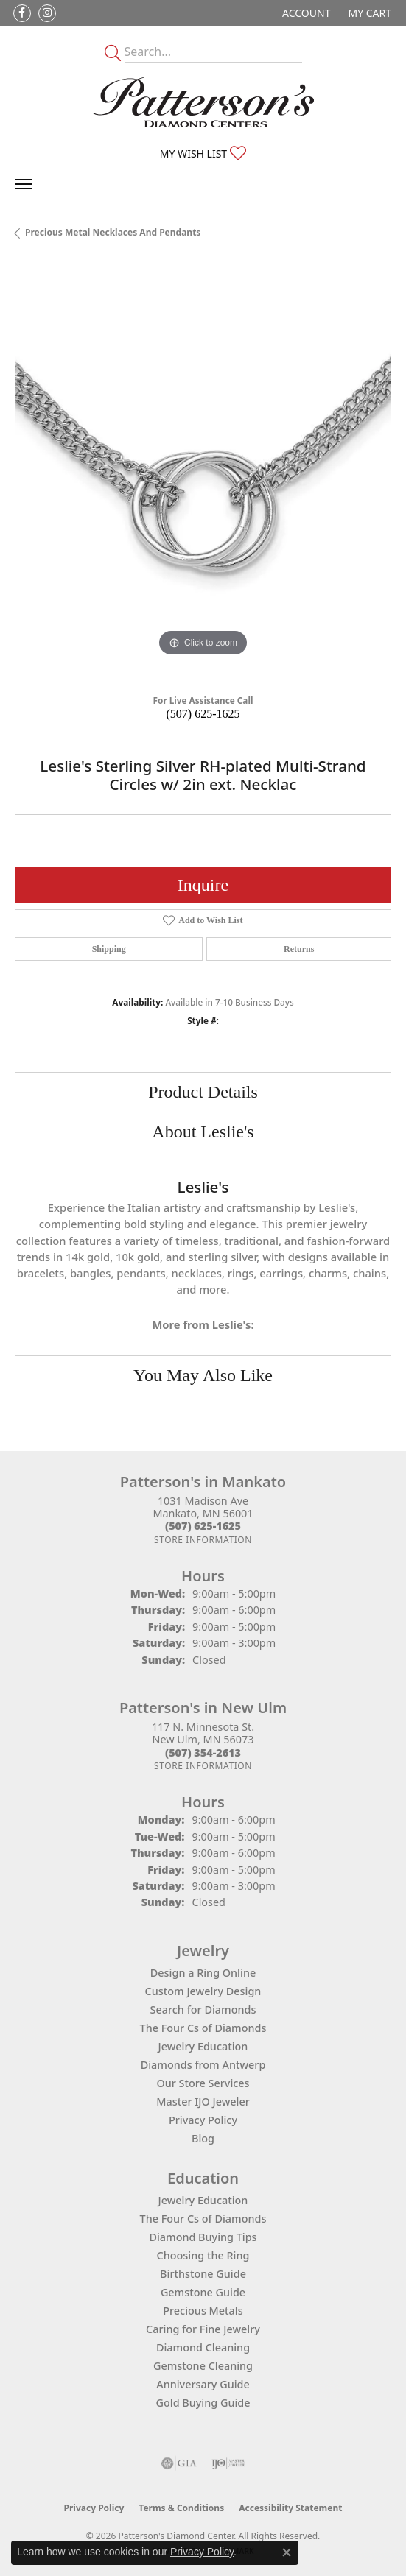  Describe the element at coordinates (203, 2009) in the screenshot. I see `Search for Diamonds` at that location.